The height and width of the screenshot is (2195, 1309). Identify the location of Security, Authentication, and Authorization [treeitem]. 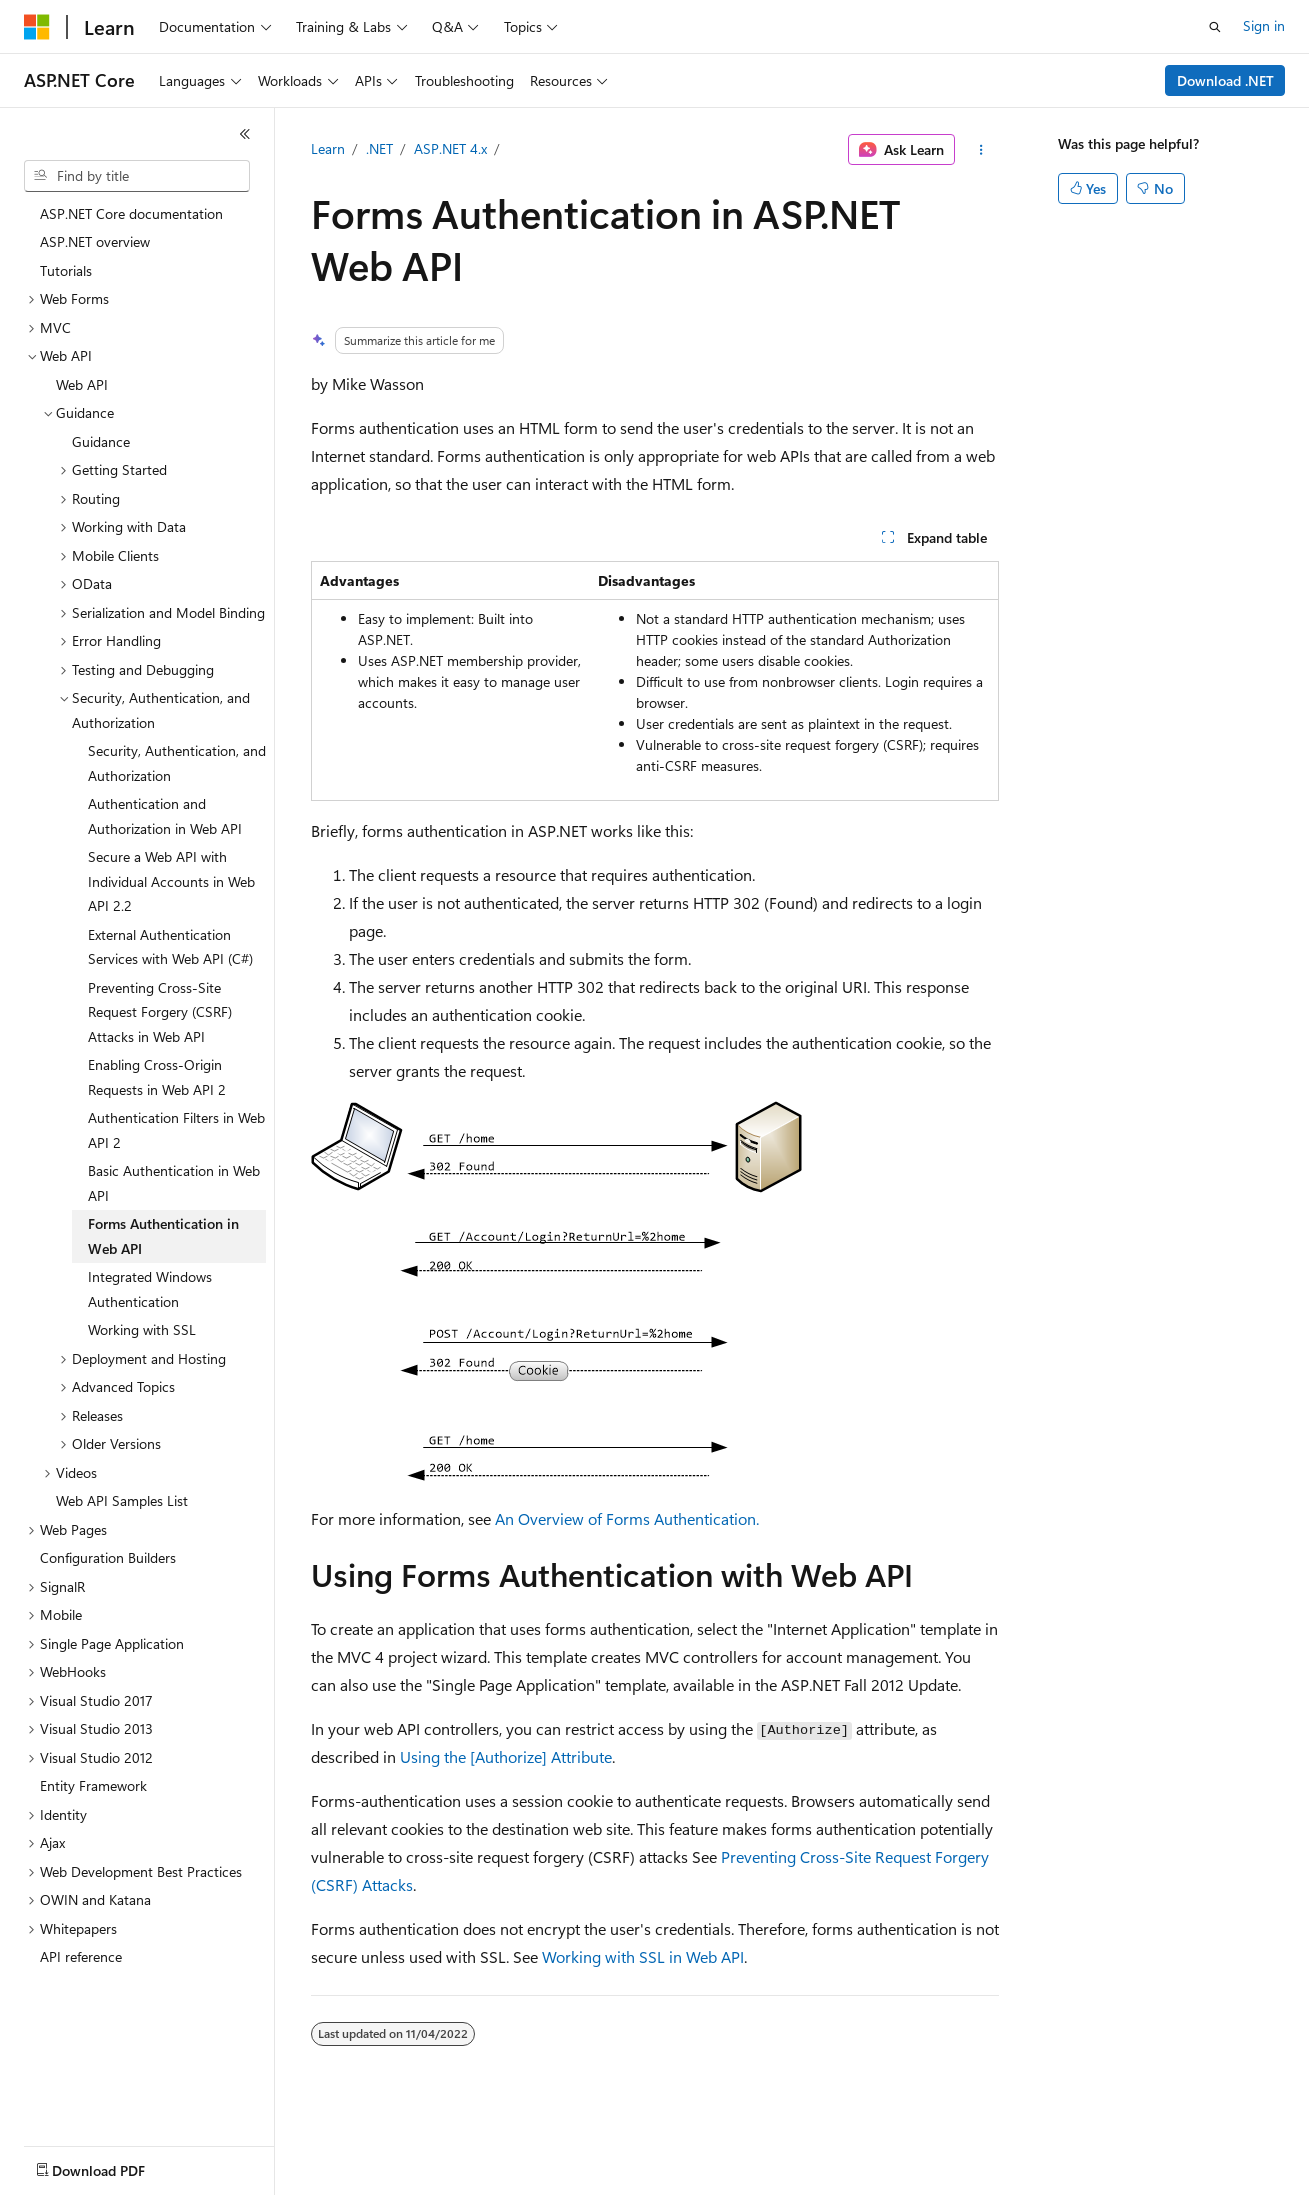
(177, 763).